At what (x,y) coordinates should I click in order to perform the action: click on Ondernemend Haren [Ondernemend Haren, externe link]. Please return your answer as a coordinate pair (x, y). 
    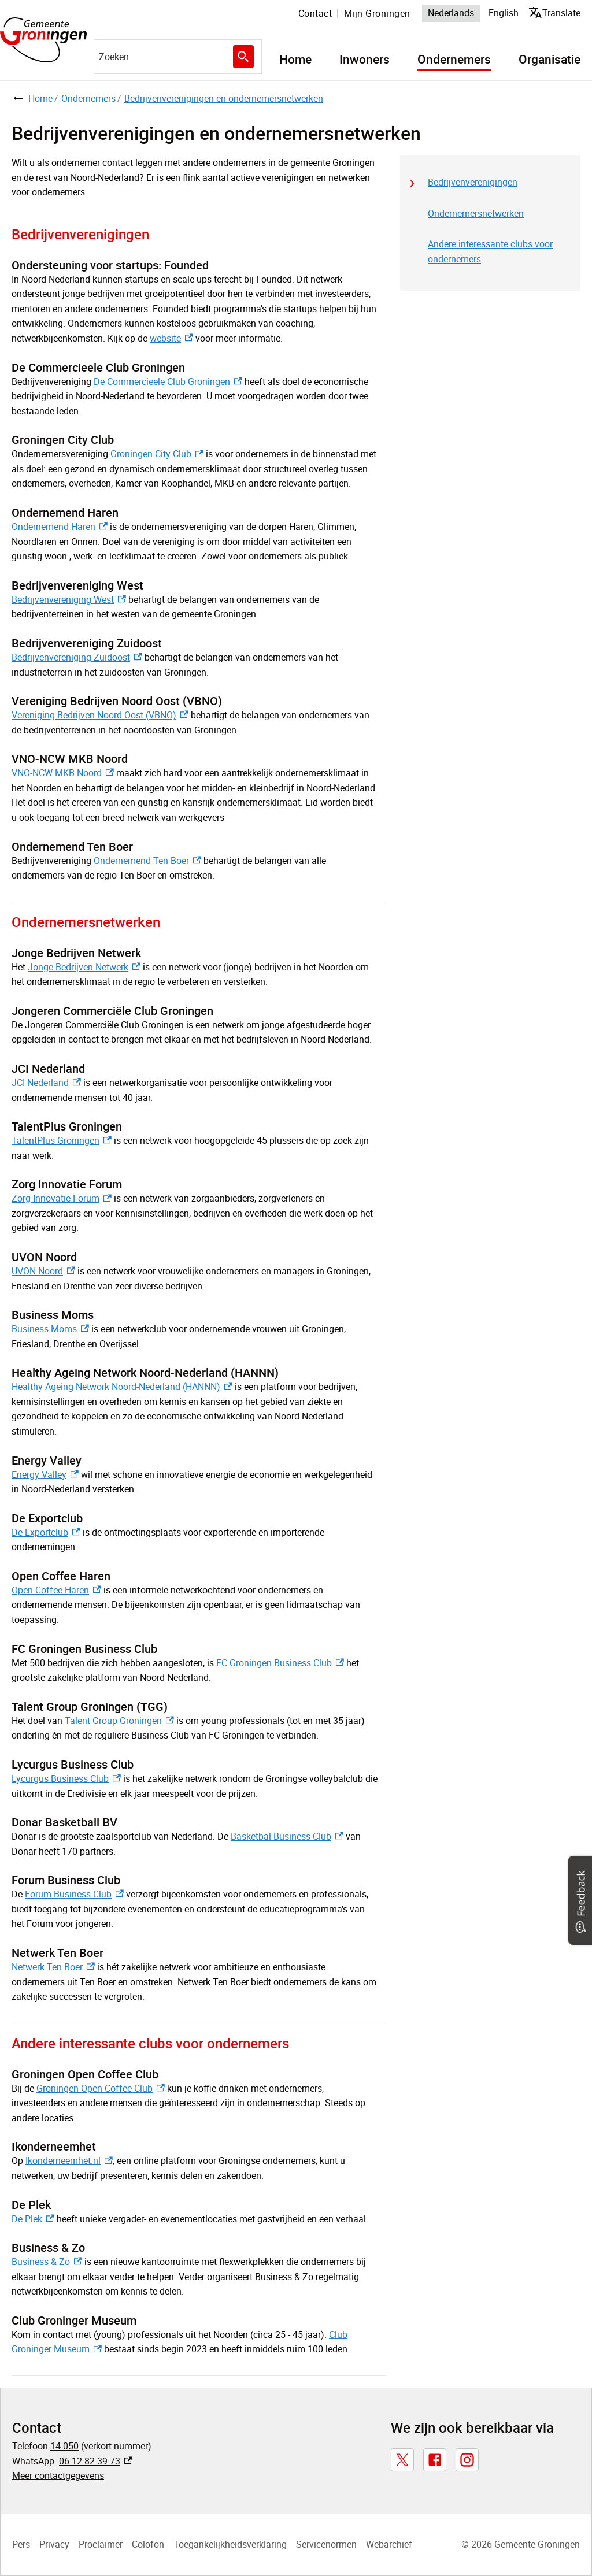
    Looking at the image, I should click on (60, 526).